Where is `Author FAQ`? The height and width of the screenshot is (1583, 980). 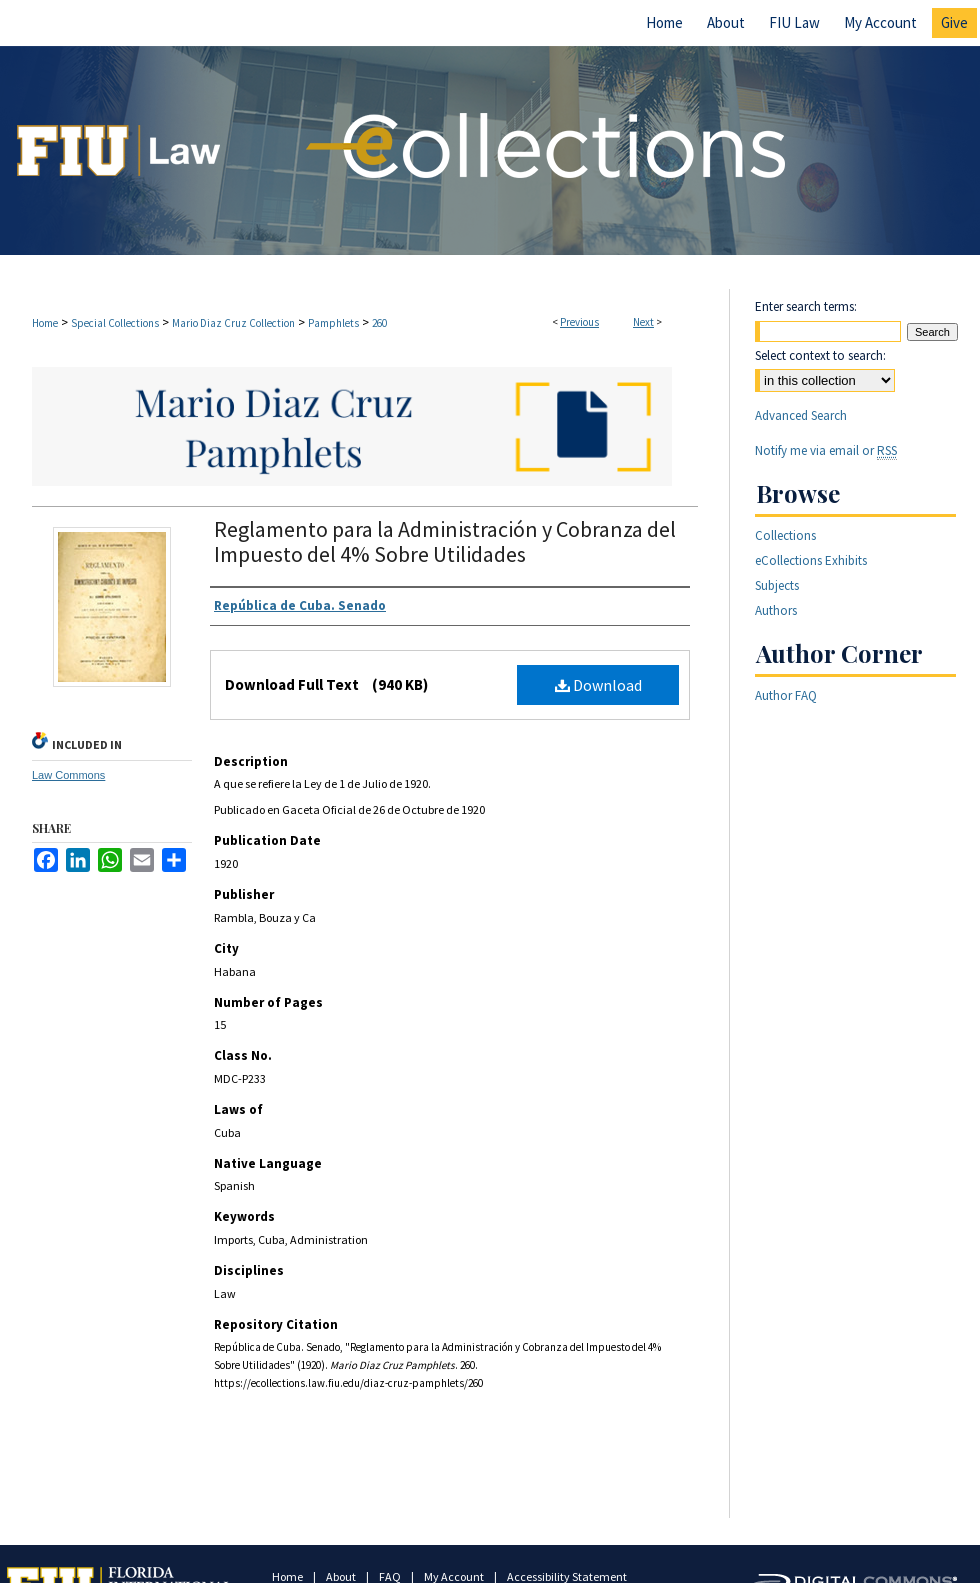
Author FAQ is located at coordinates (786, 695).